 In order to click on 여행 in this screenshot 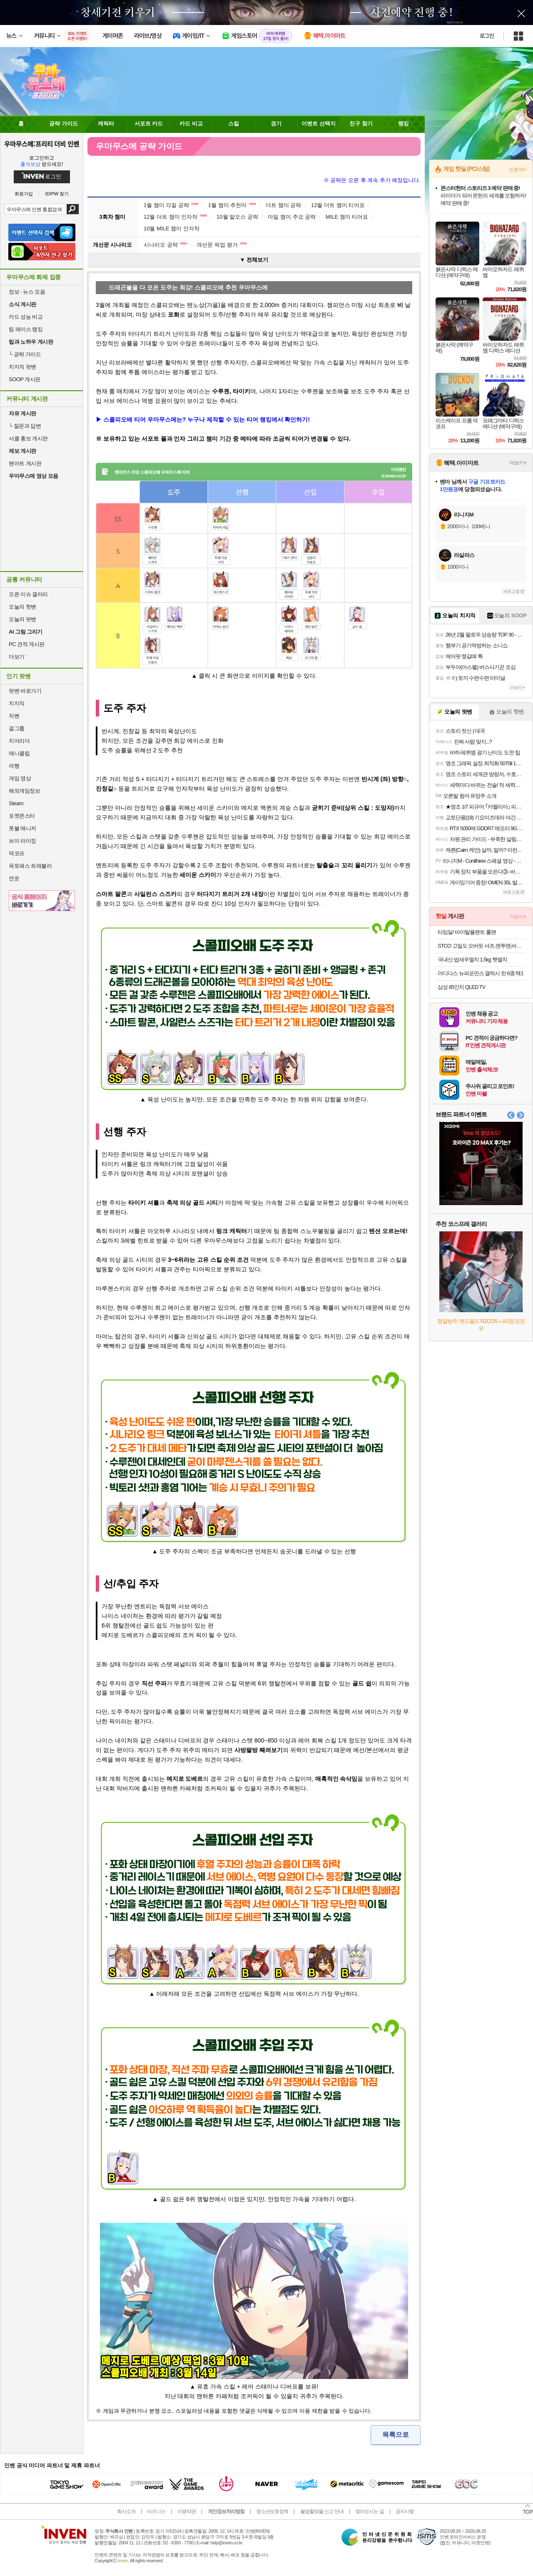, I will do `click(14, 766)`.